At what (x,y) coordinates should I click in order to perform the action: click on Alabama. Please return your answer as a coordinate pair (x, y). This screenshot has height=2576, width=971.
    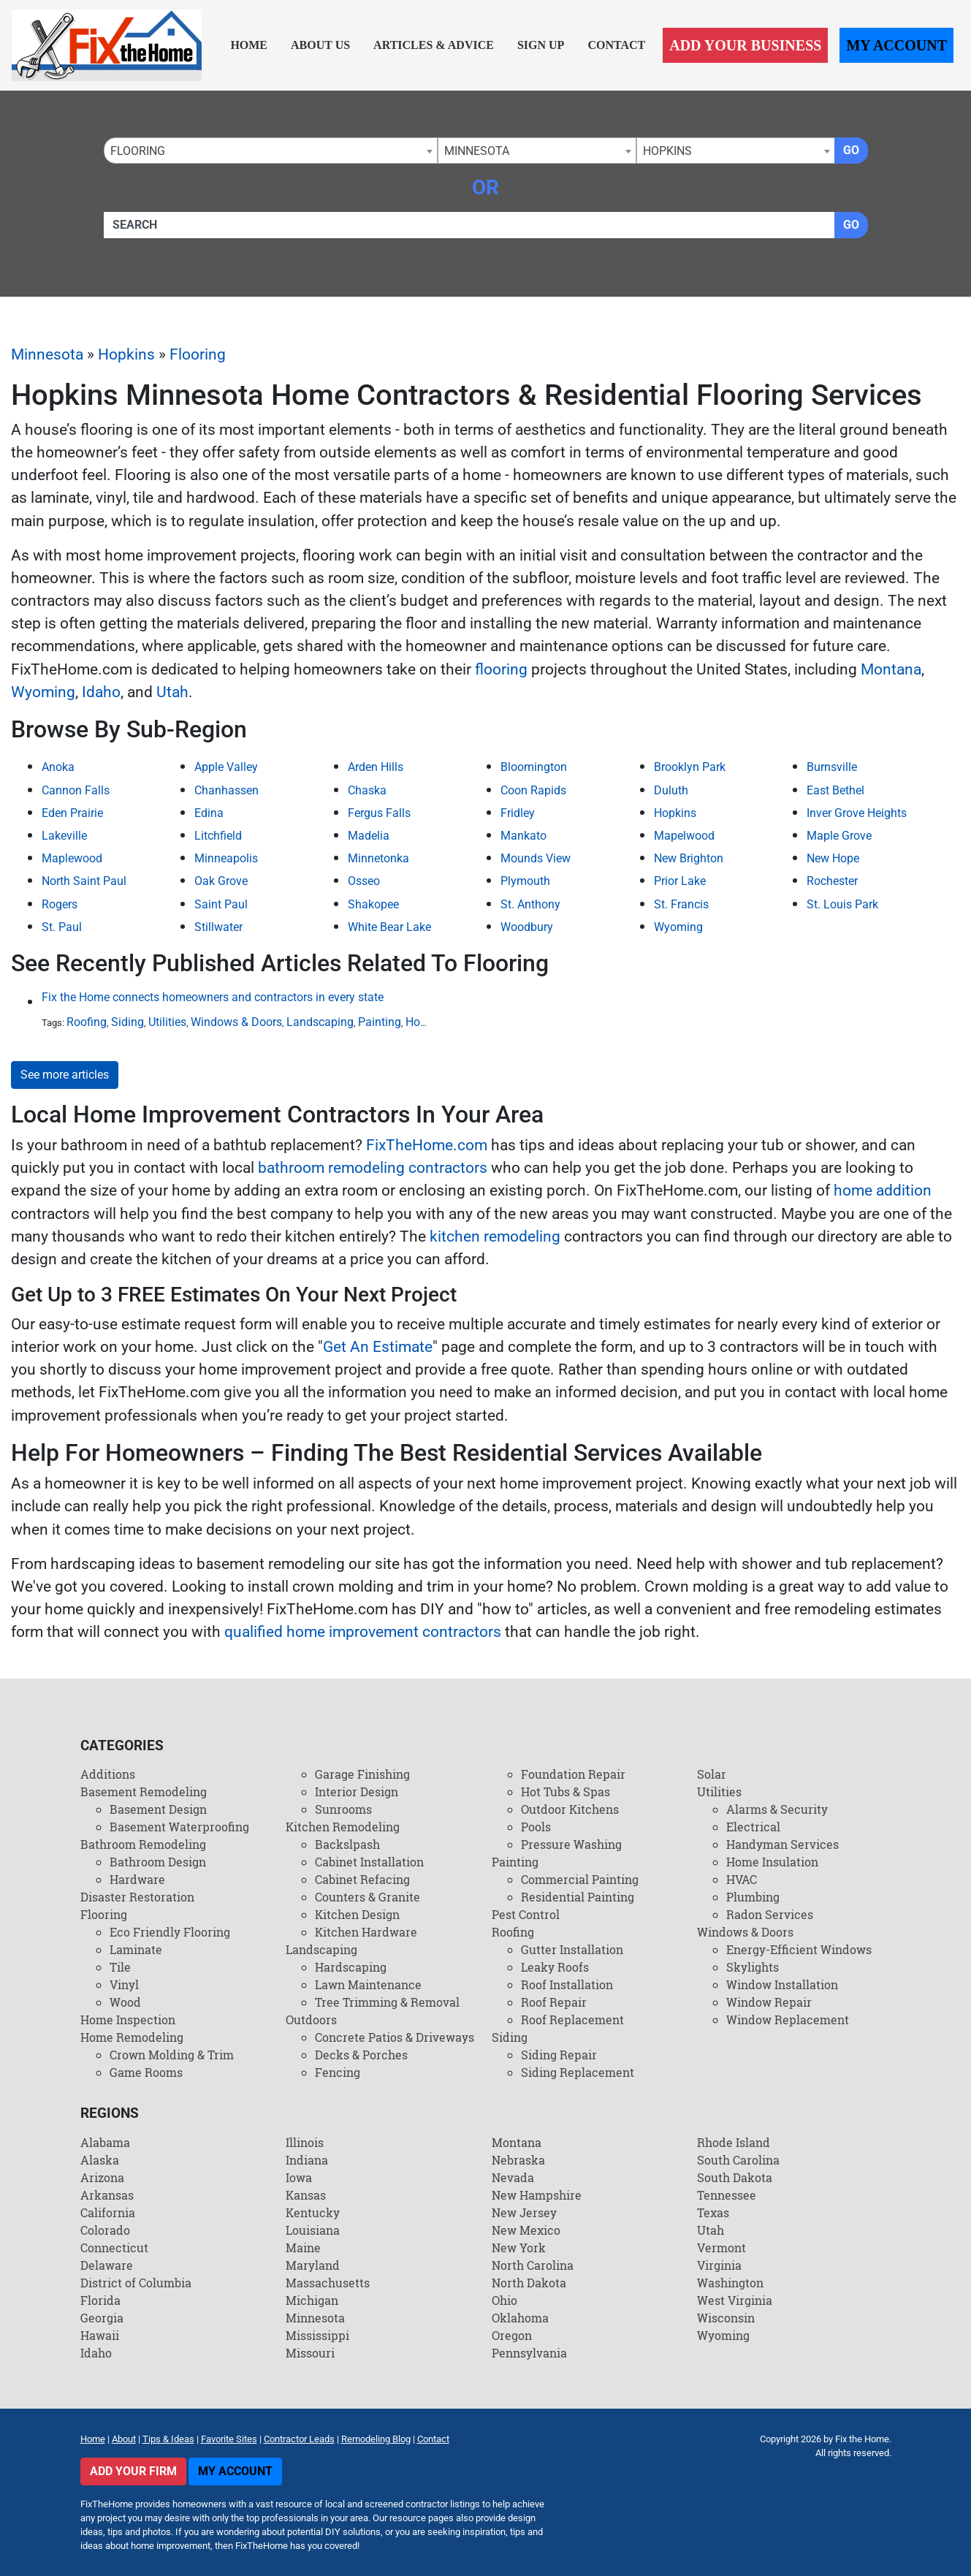
    Looking at the image, I should click on (105, 2142).